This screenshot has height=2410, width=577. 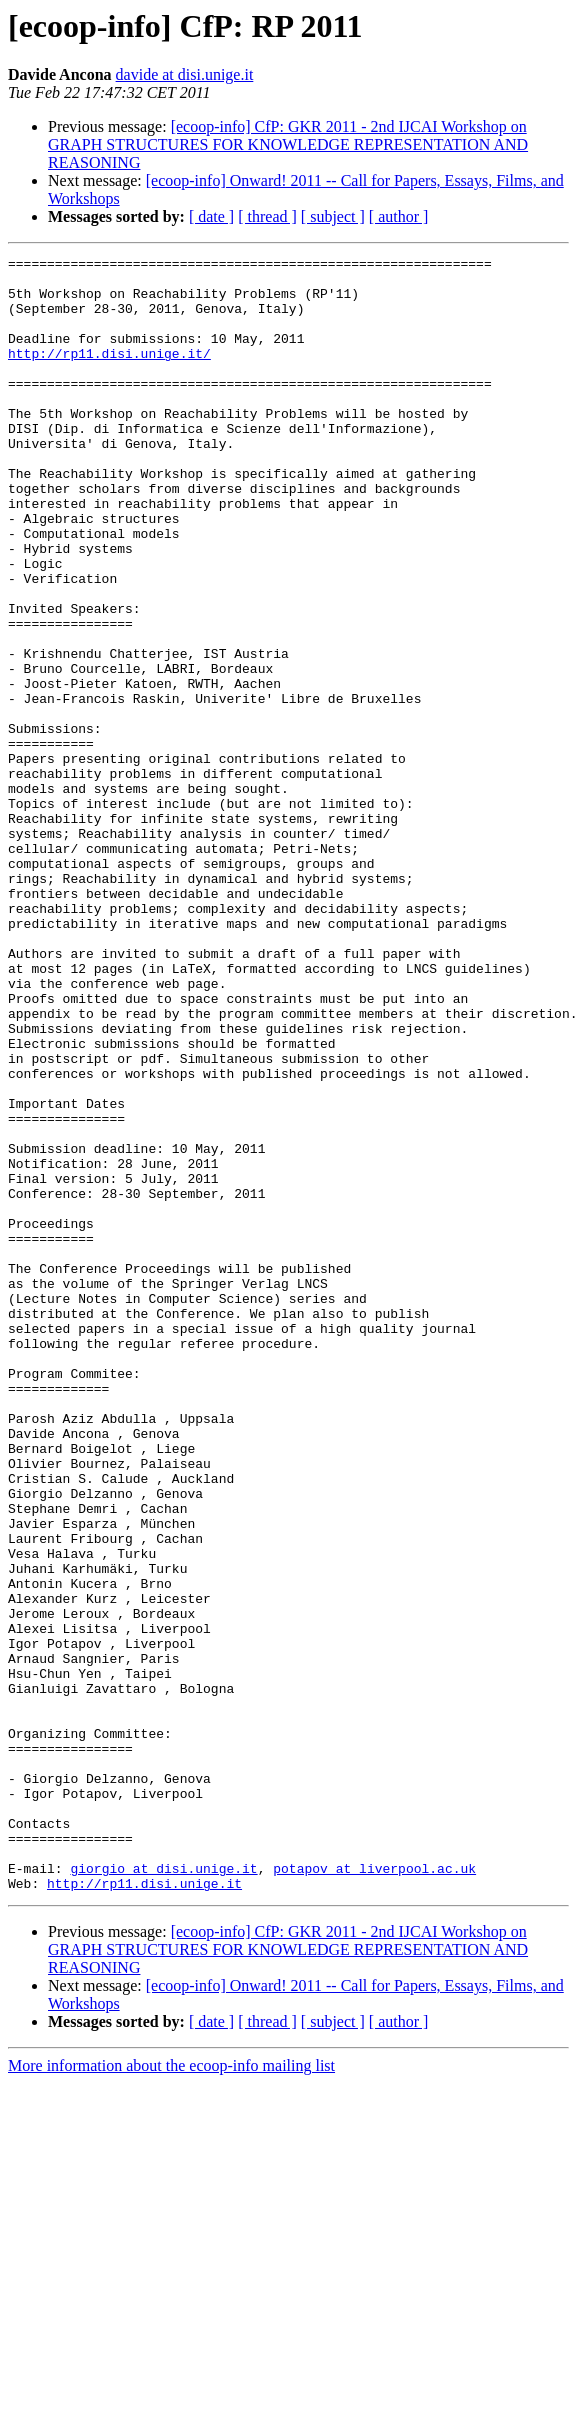 I want to click on [ date ], so click(x=211, y=216).